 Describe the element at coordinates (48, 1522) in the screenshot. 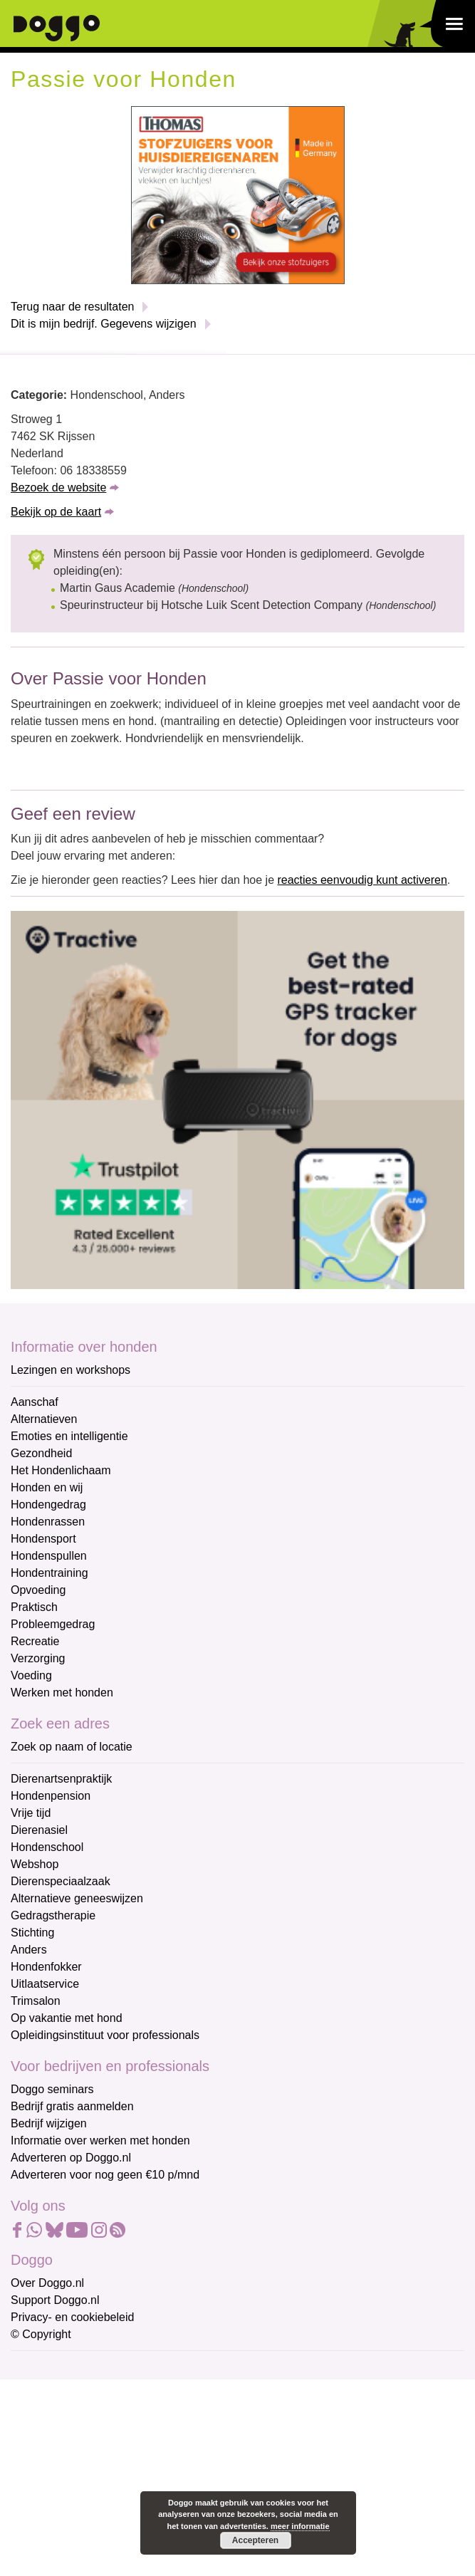

I see `Hondenrassen` at that location.